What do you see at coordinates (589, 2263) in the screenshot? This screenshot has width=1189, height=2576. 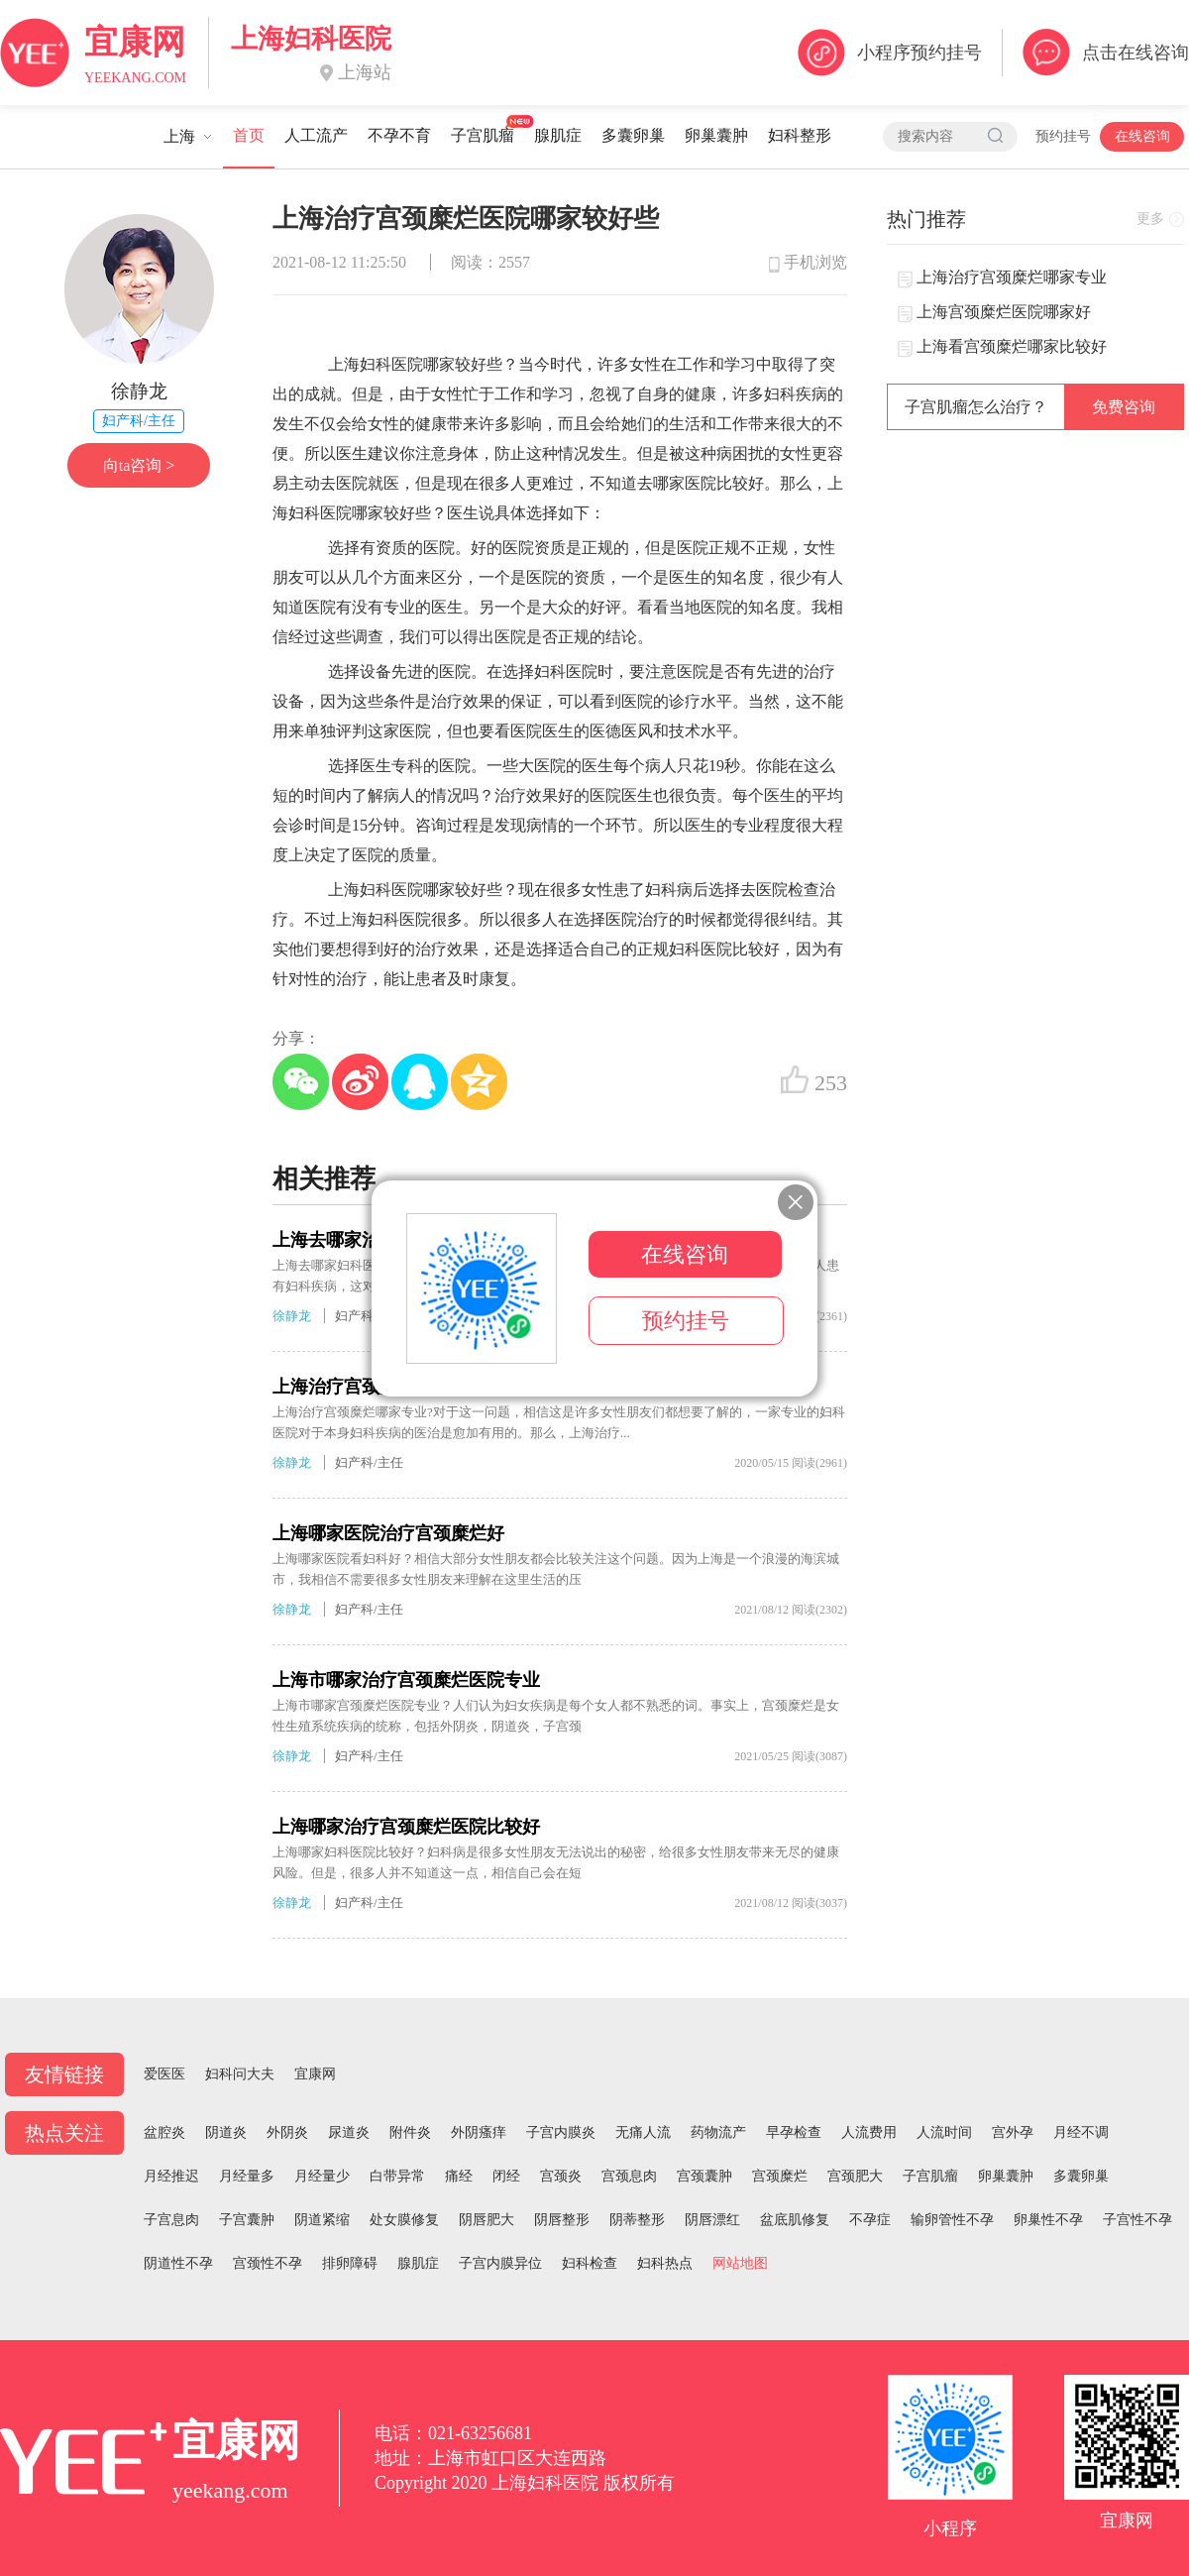 I see `妇科检查` at bounding box center [589, 2263].